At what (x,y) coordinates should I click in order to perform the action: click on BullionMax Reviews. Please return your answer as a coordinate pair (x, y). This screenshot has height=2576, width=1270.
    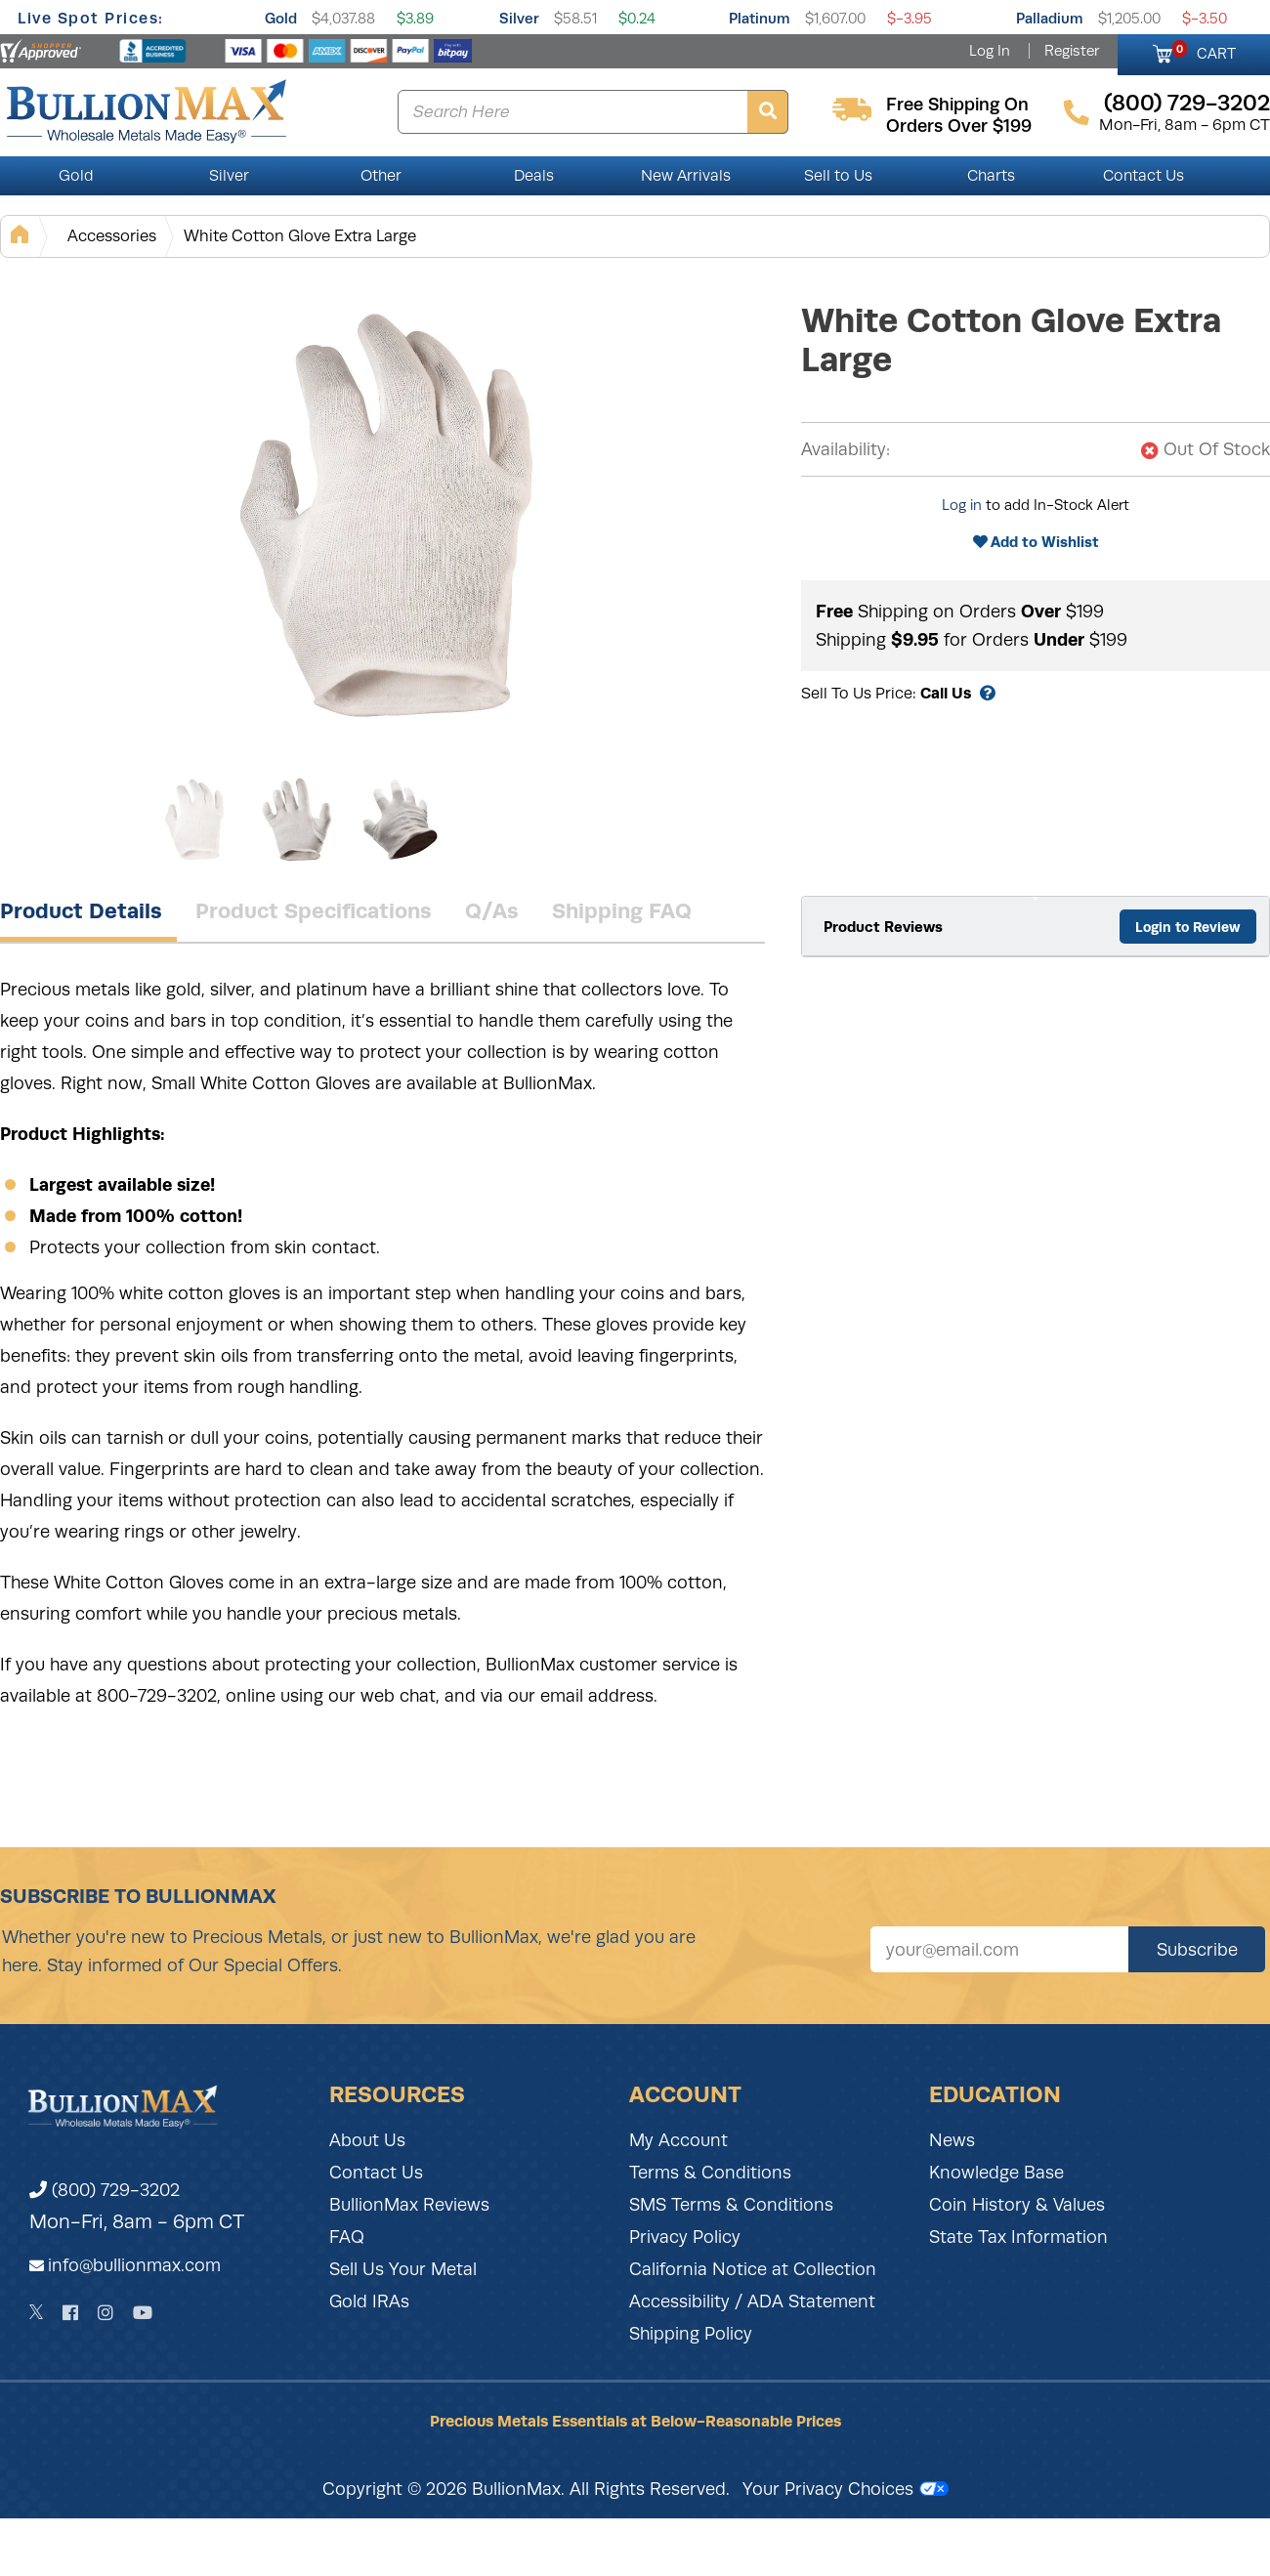
    Looking at the image, I should click on (409, 2205).